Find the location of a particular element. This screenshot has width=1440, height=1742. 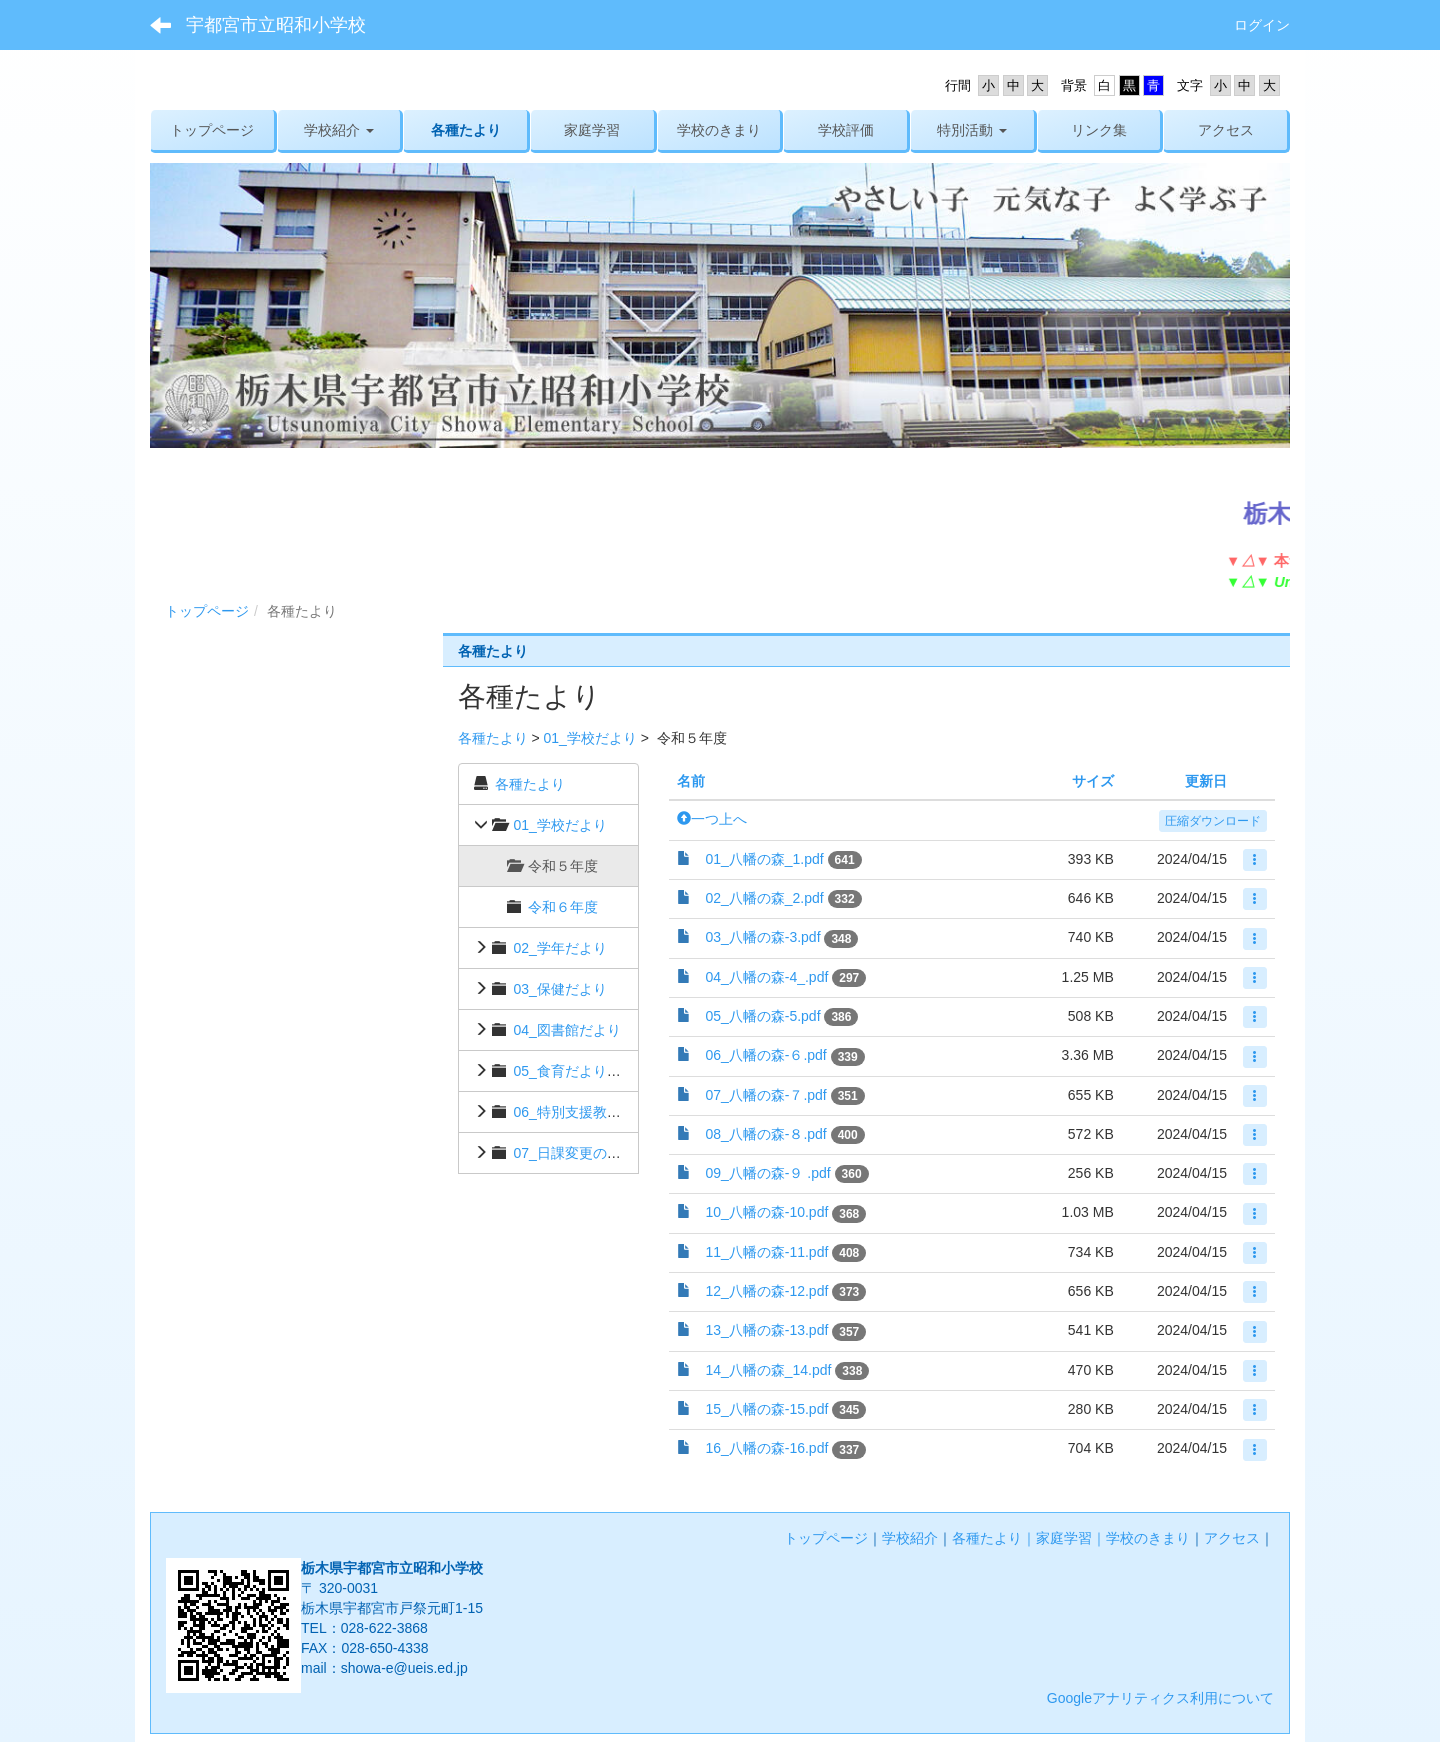

02_八幡の森_2.pdf is located at coordinates (764, 898).